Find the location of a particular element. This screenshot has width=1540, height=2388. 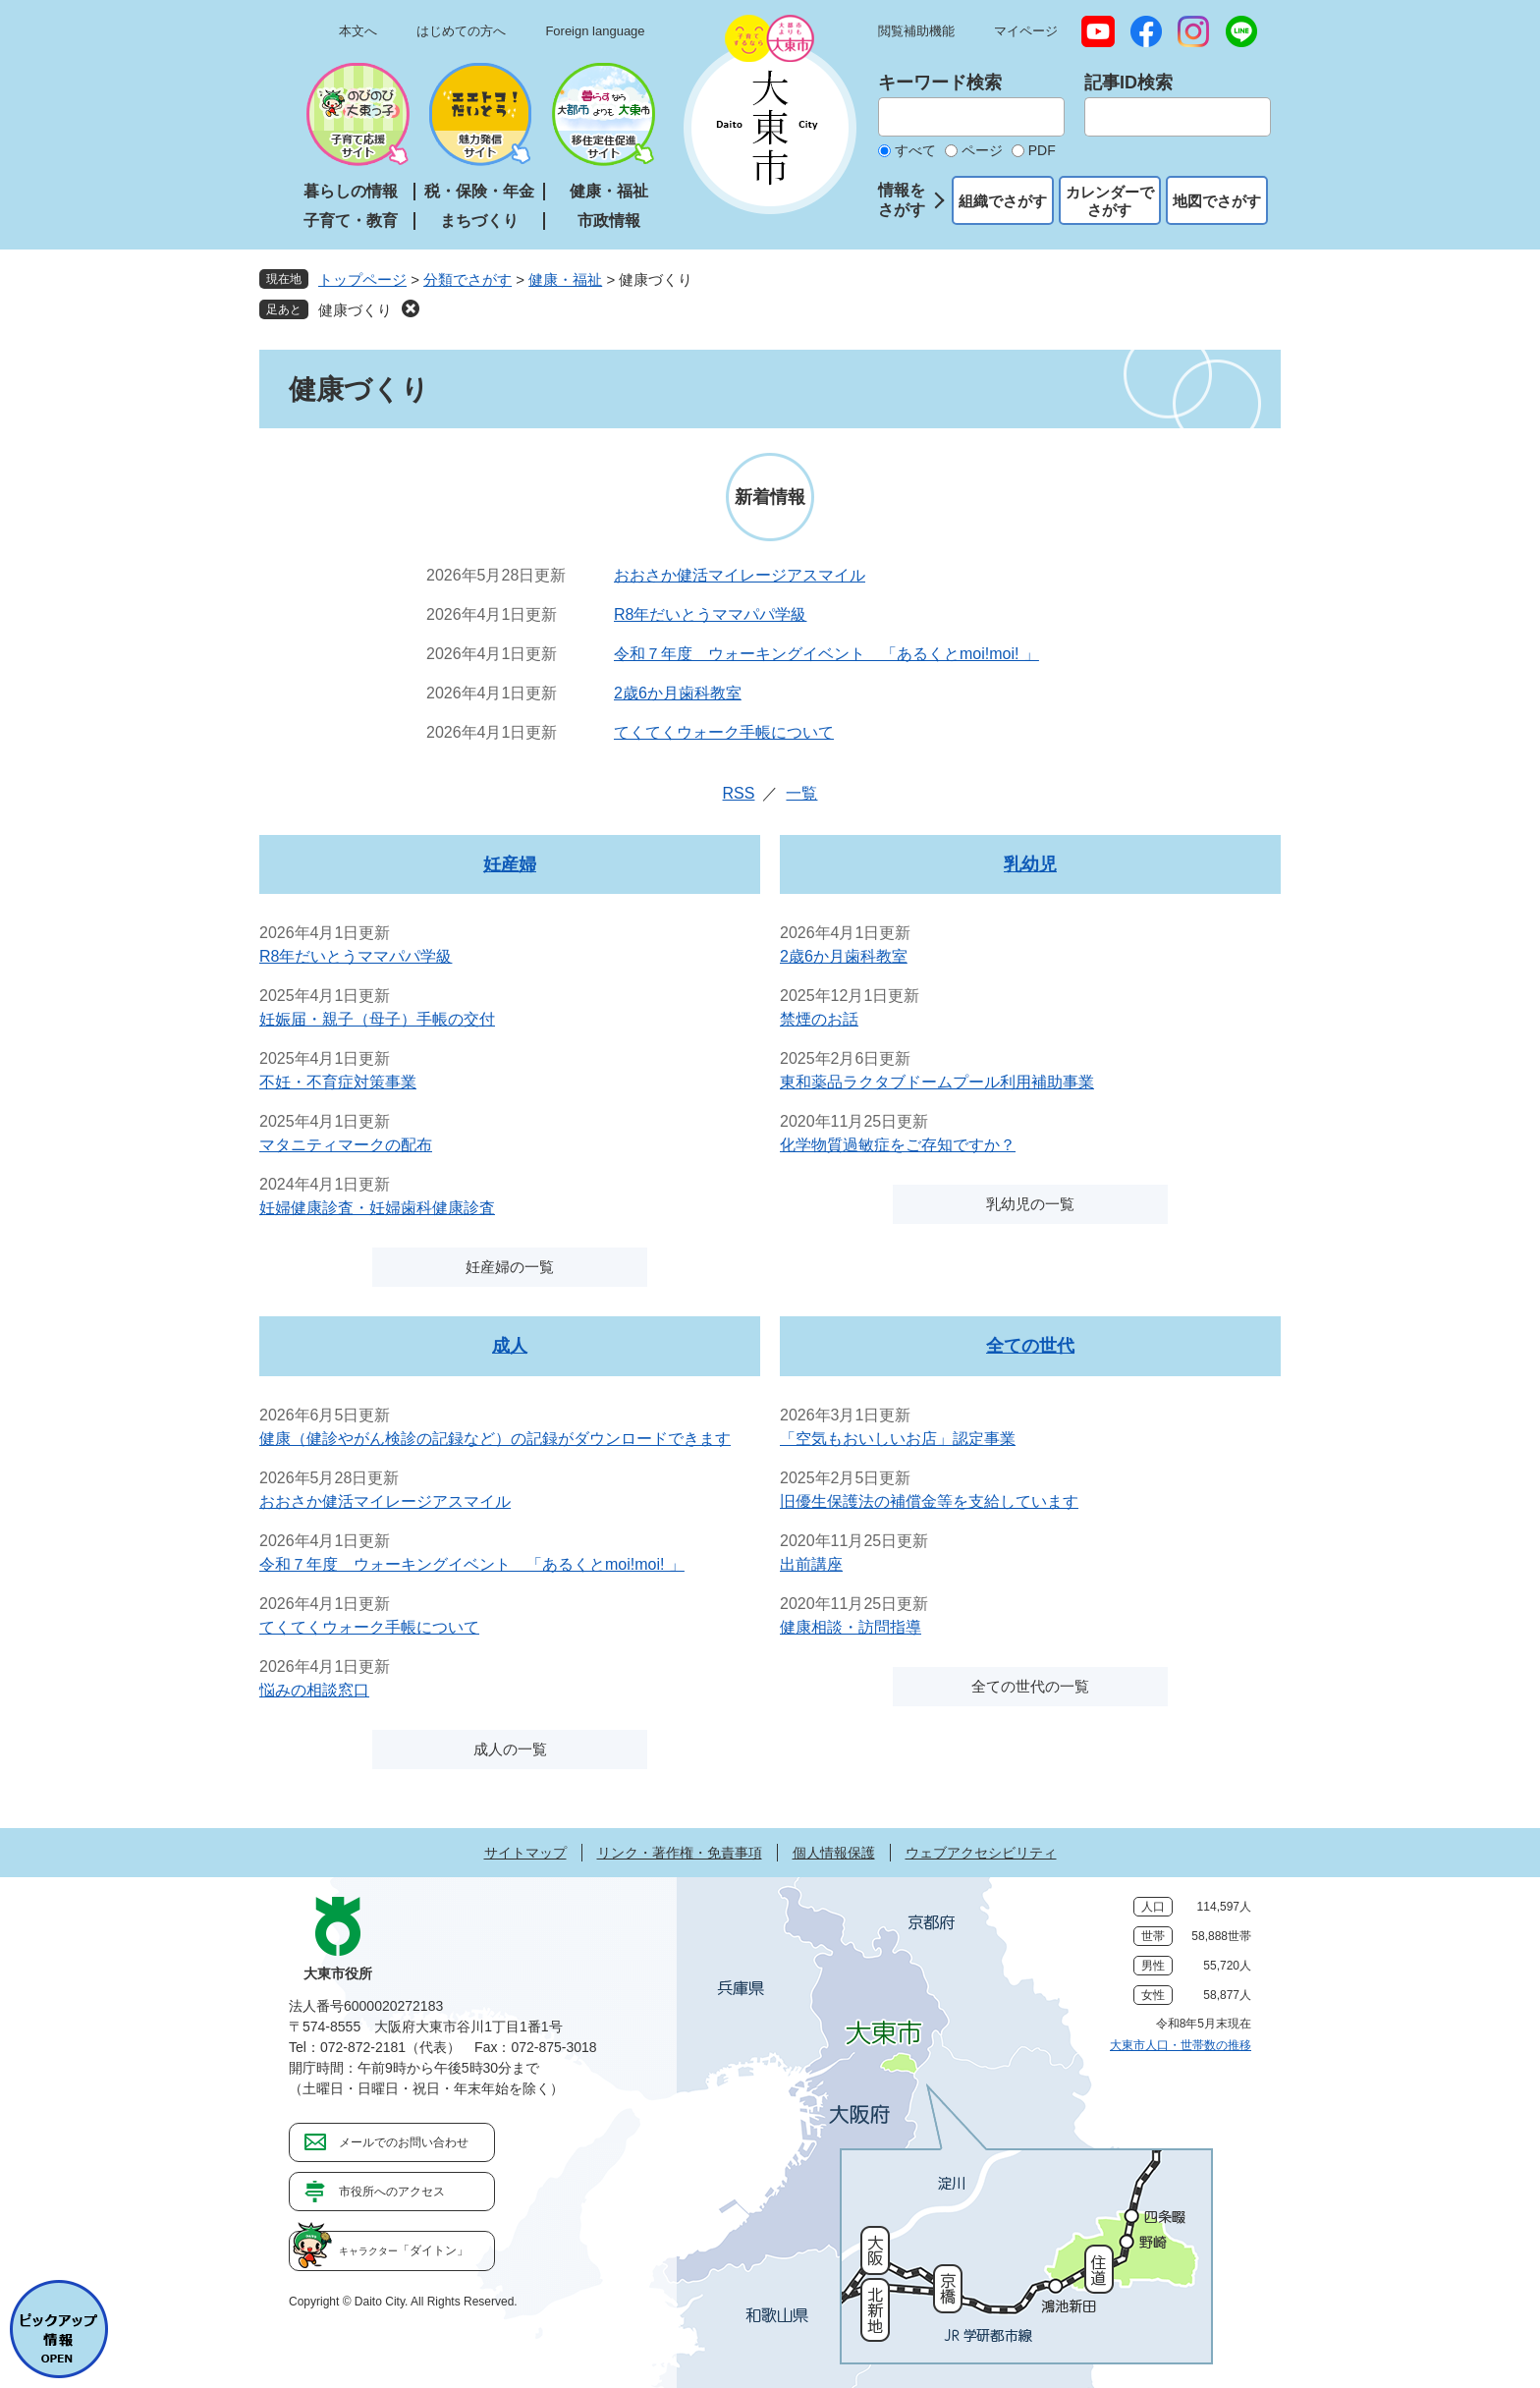

トップページ is located at coordinates (362, 279).